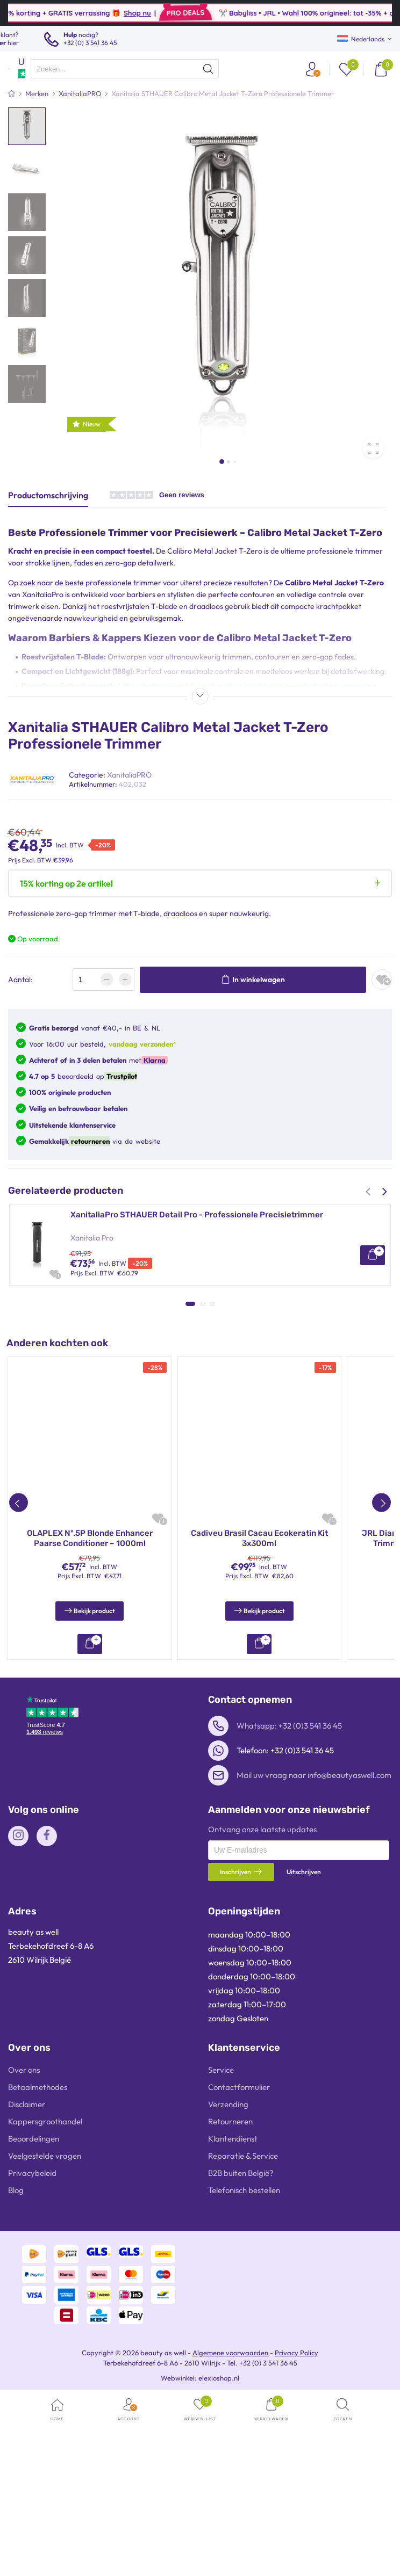  What do you see at coordinates (289, 1894) in the screenshot?
I see `Whatsapp: +32 (0)3 541 36 45` at bounding box center [289, 1894].